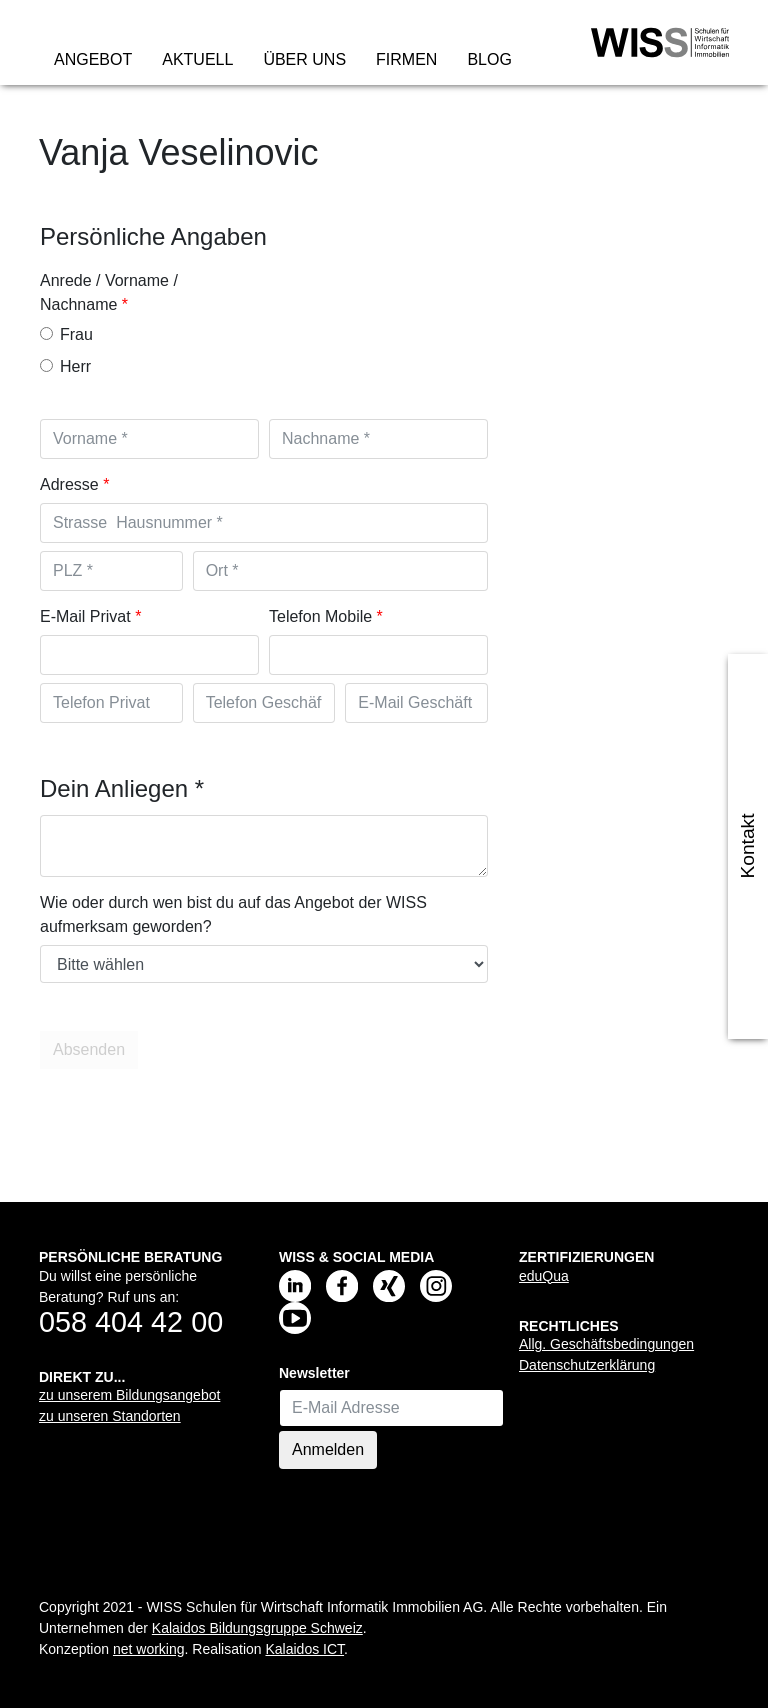  I want to click on zu unserem Bildungsangebot, so click(129, 1395).